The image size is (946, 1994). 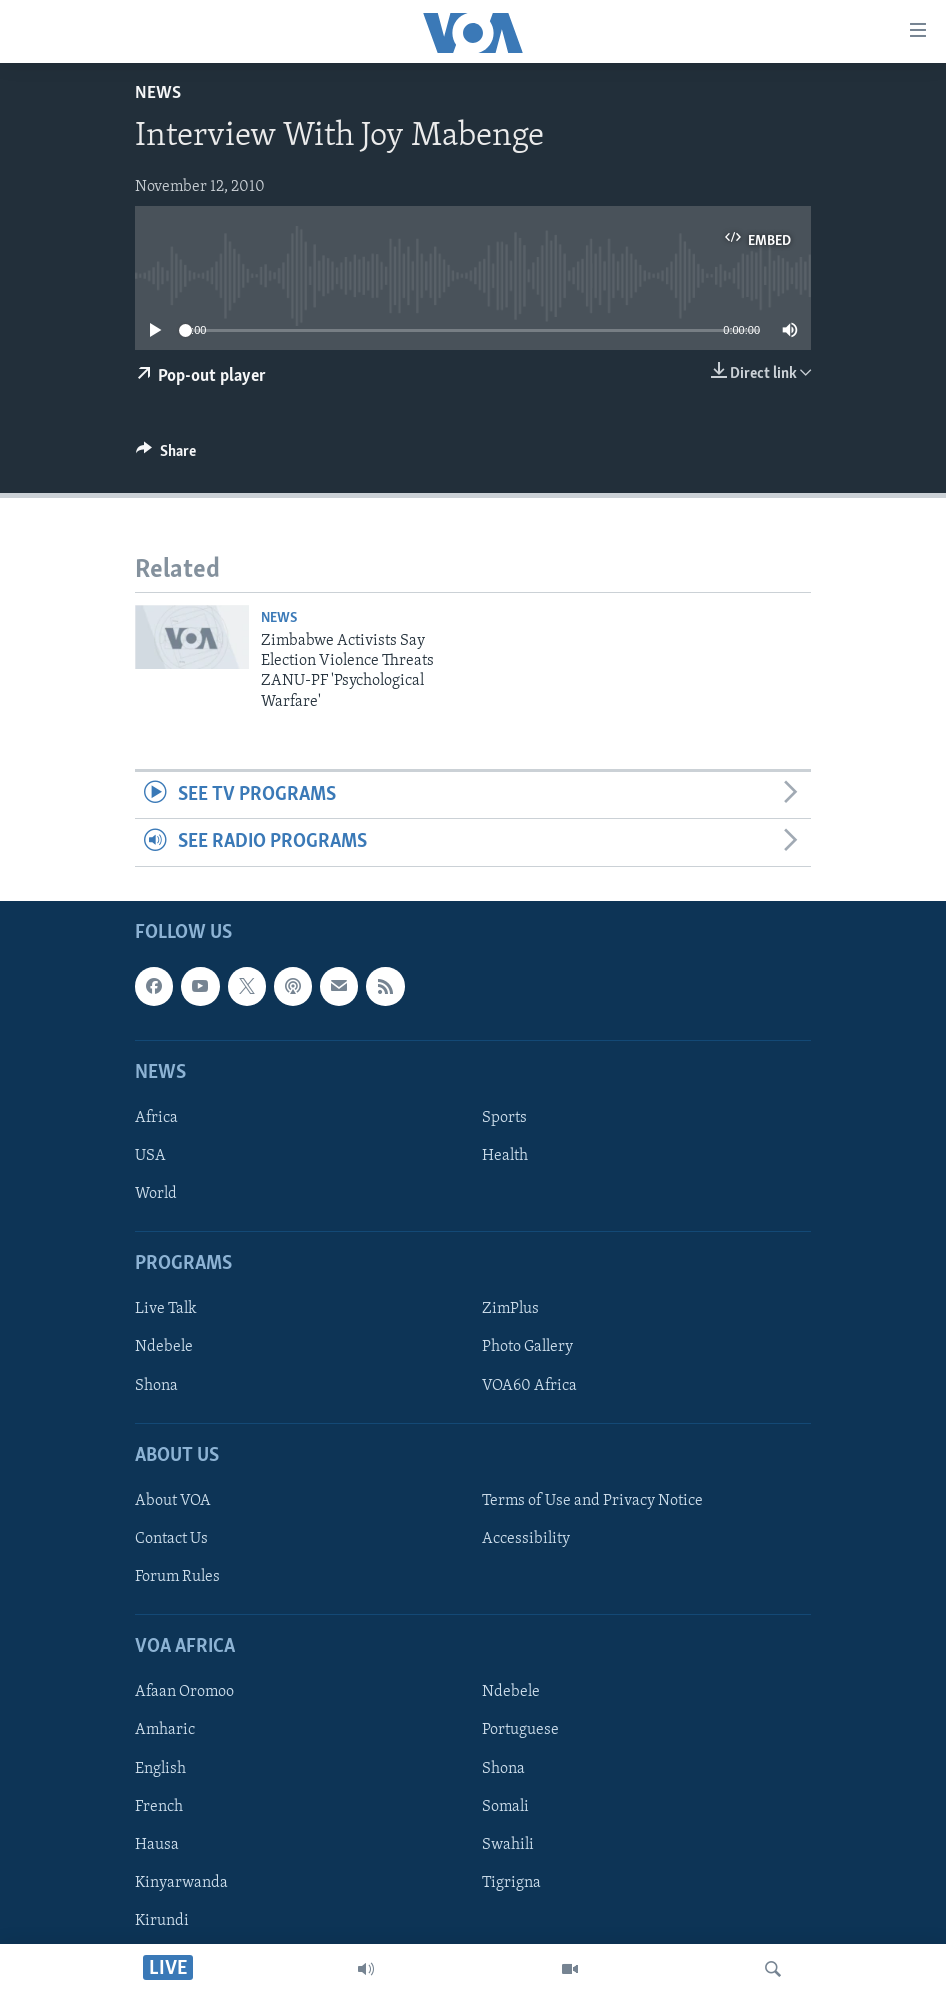 What do you see at coordinates (511, 1882) in the screenshot?
I see `Tigrigna` at bounding box center [511, 1882].